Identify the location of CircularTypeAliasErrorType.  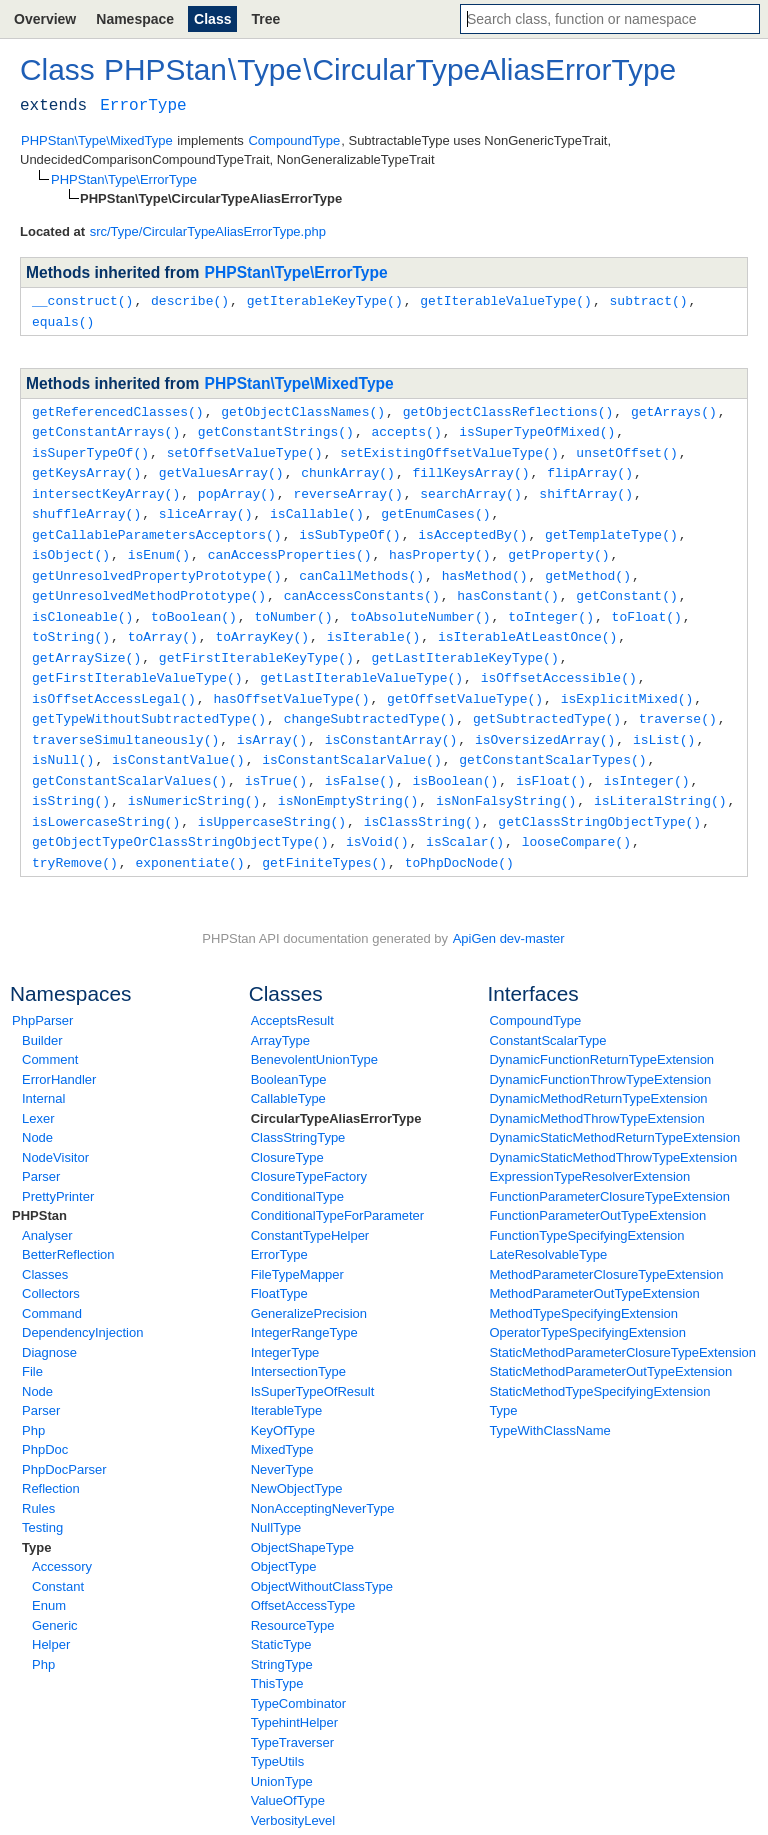
(336, 1093).